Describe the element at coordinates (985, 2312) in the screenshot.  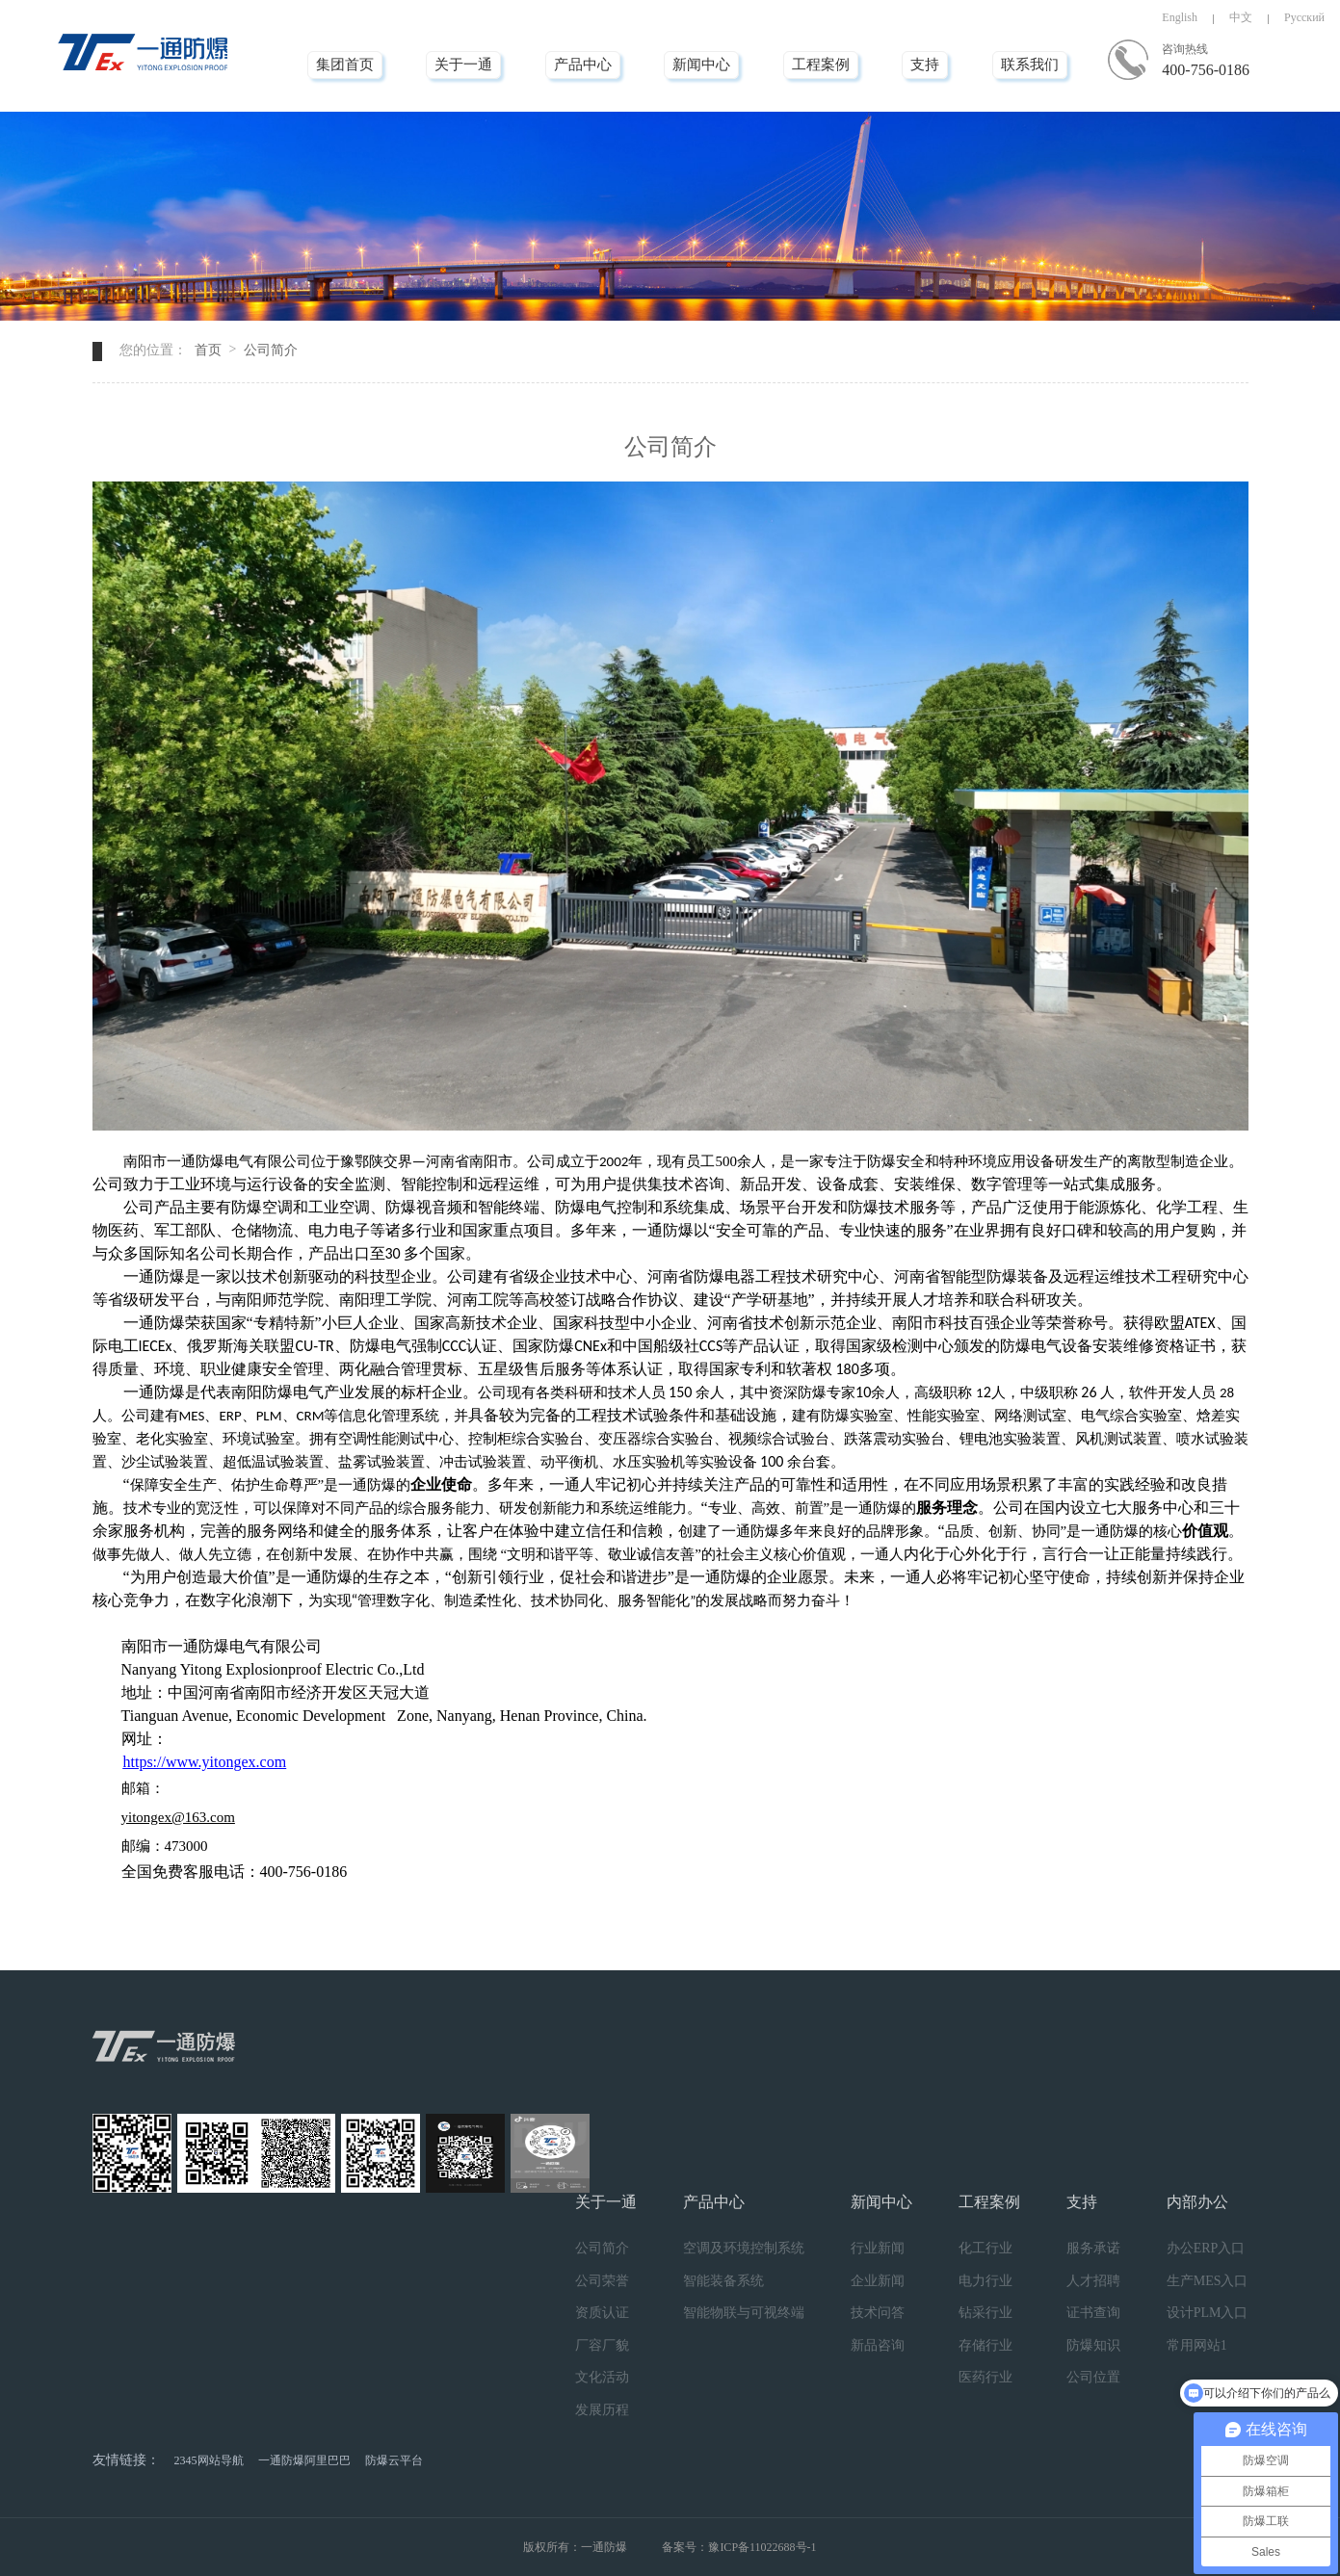
I see `钻采行业` at that location.